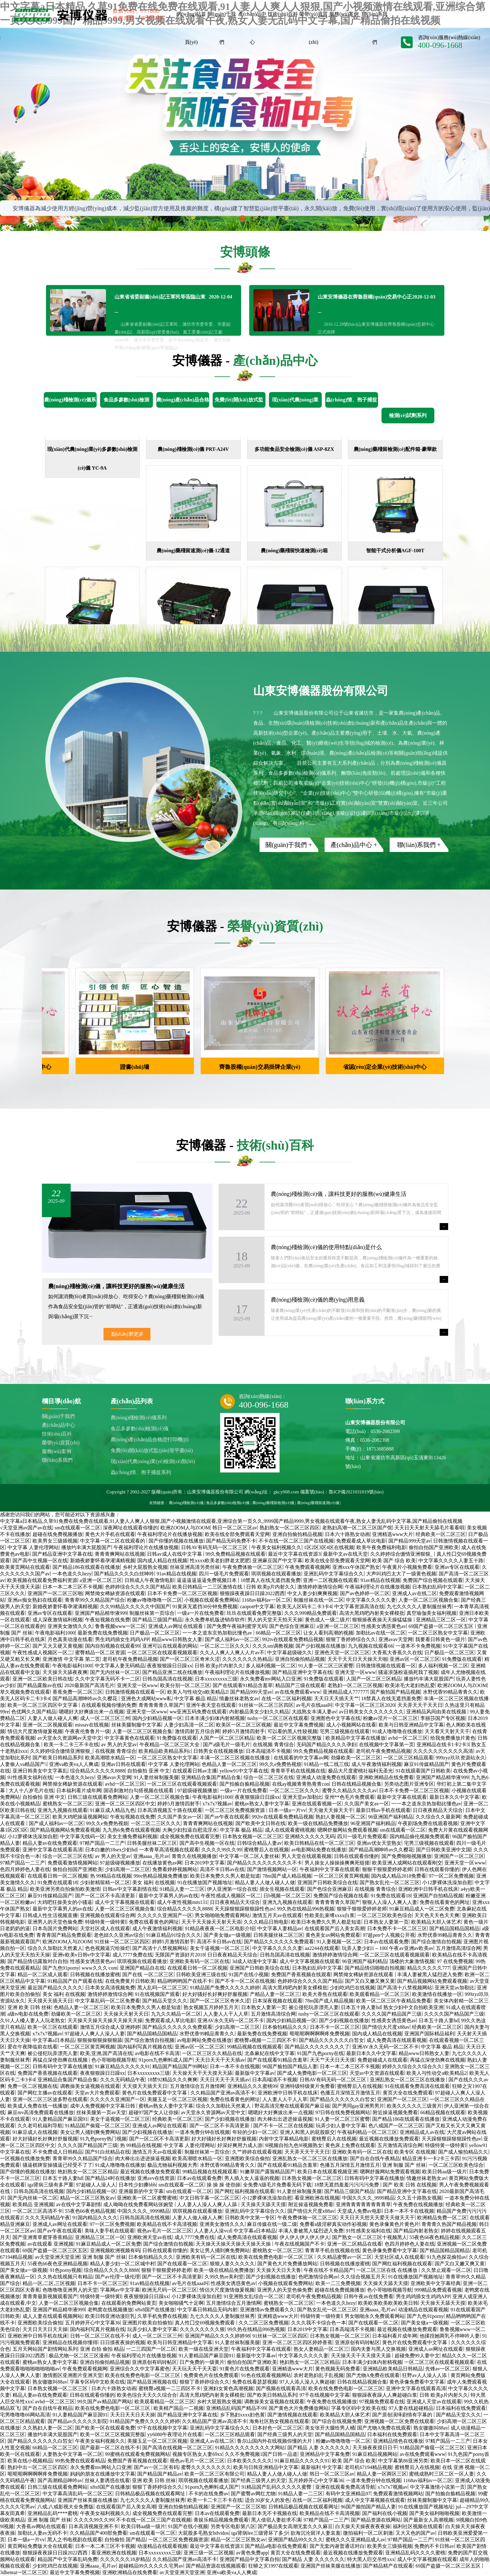  I want to click on 麻豆91传媒精品国产, so click(426, 1764).